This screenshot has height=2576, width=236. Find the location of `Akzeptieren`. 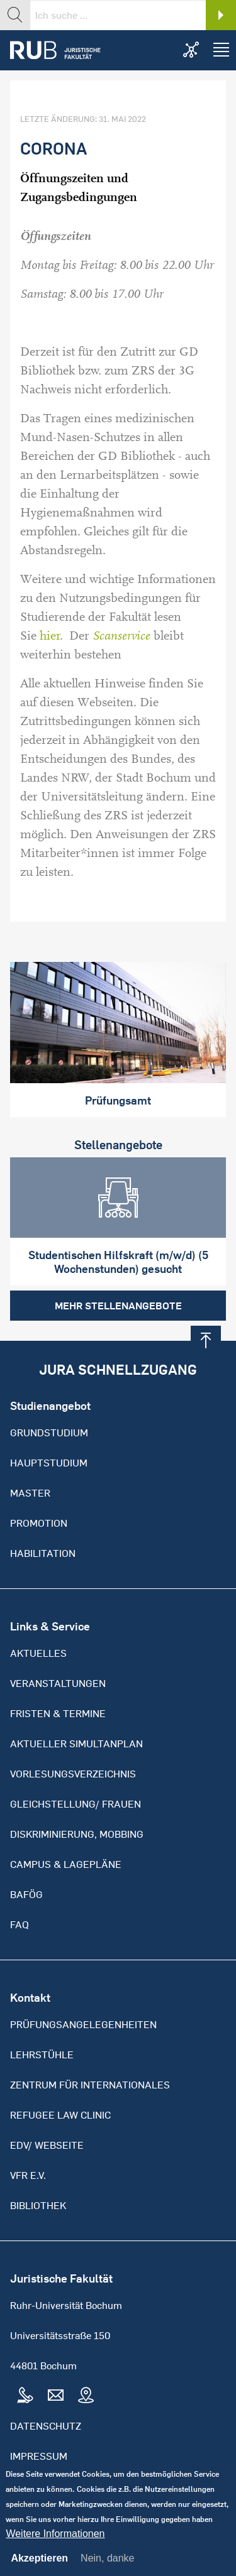

Akzeptieren is located at coordinates (39, 2568).